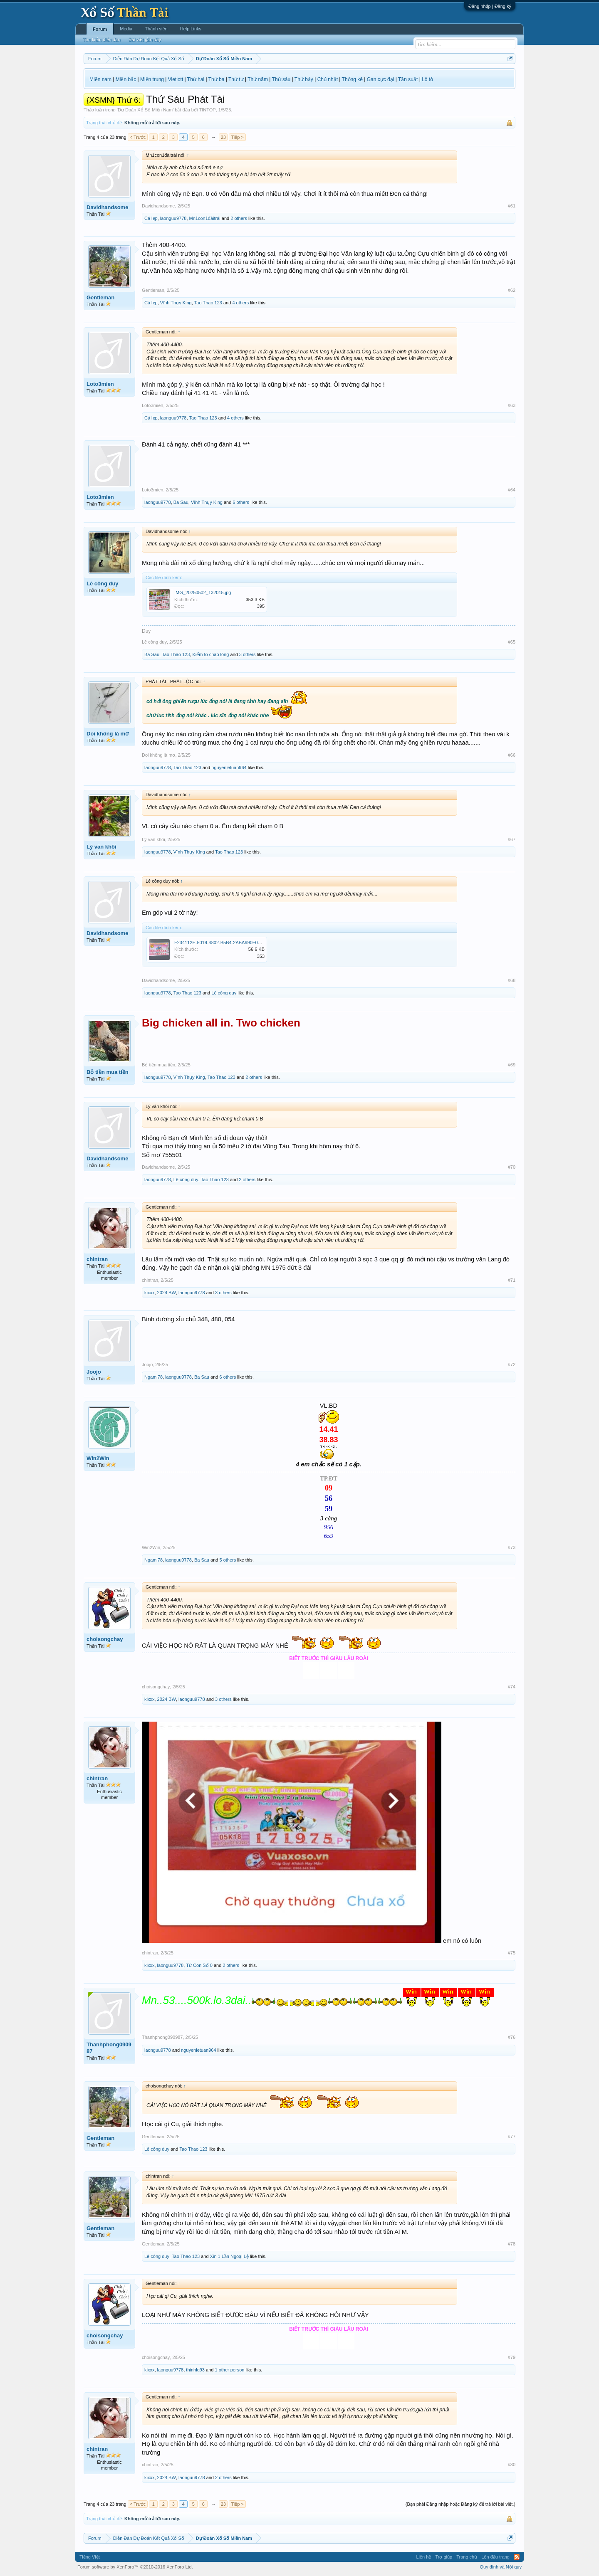 This screenshot has height=2576, width=599. Describe the element at coordinates (511, 2037) in the screenshot. I see `#76` at that location.